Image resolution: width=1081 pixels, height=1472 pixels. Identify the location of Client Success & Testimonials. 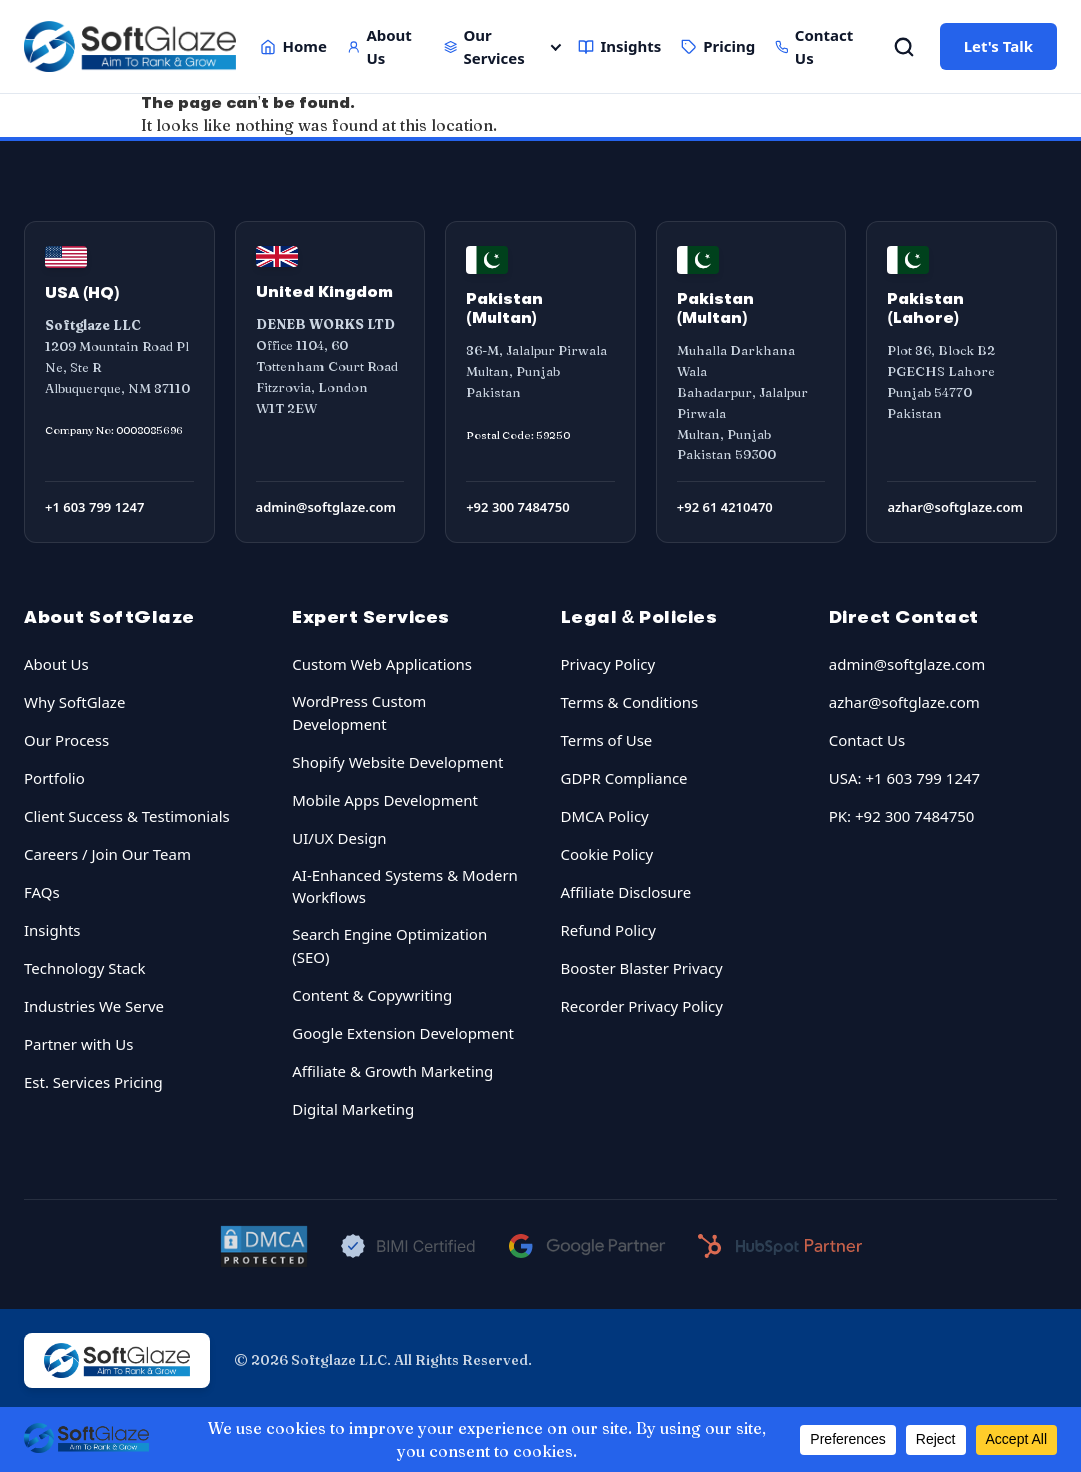
(127, 816).